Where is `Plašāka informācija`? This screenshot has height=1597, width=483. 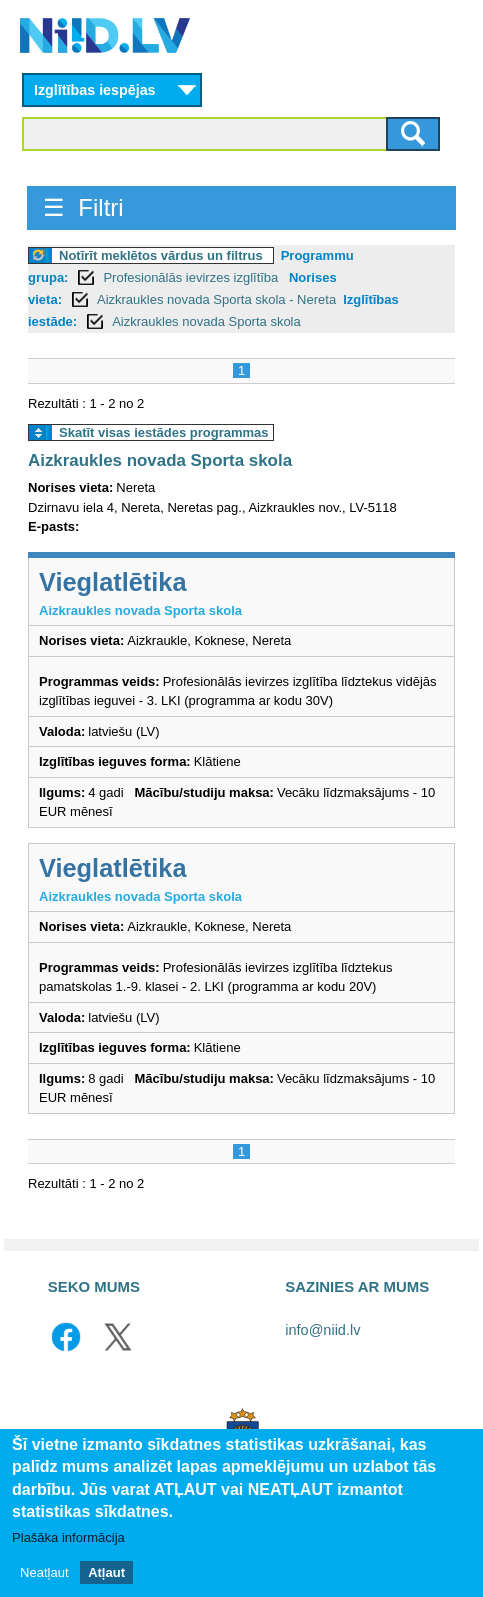 Plašāka informācija is located at coordinates (68, 1539).